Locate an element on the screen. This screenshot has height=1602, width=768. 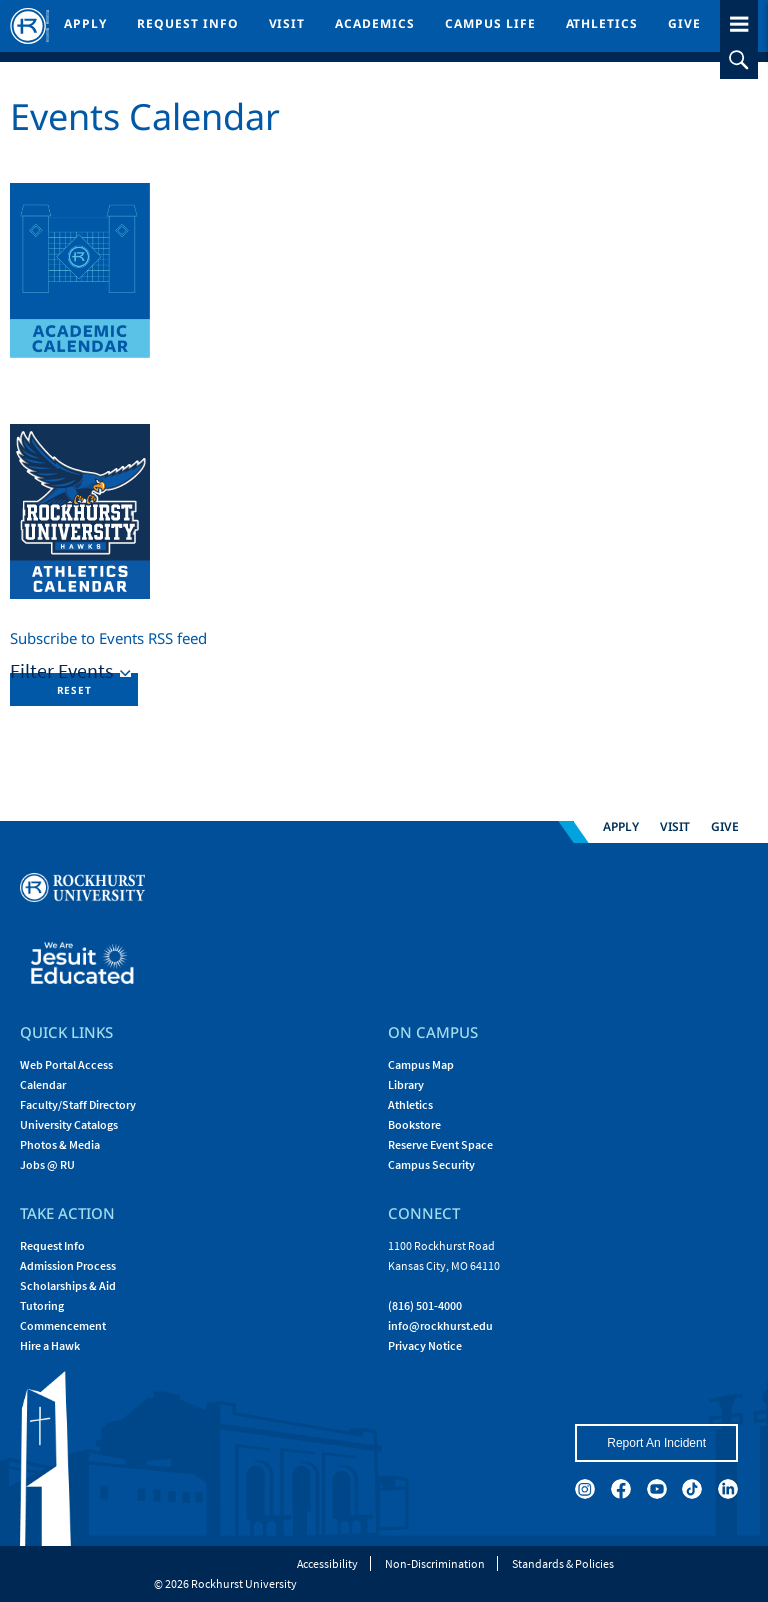
Calendar is located at coordinates (43, 1084).